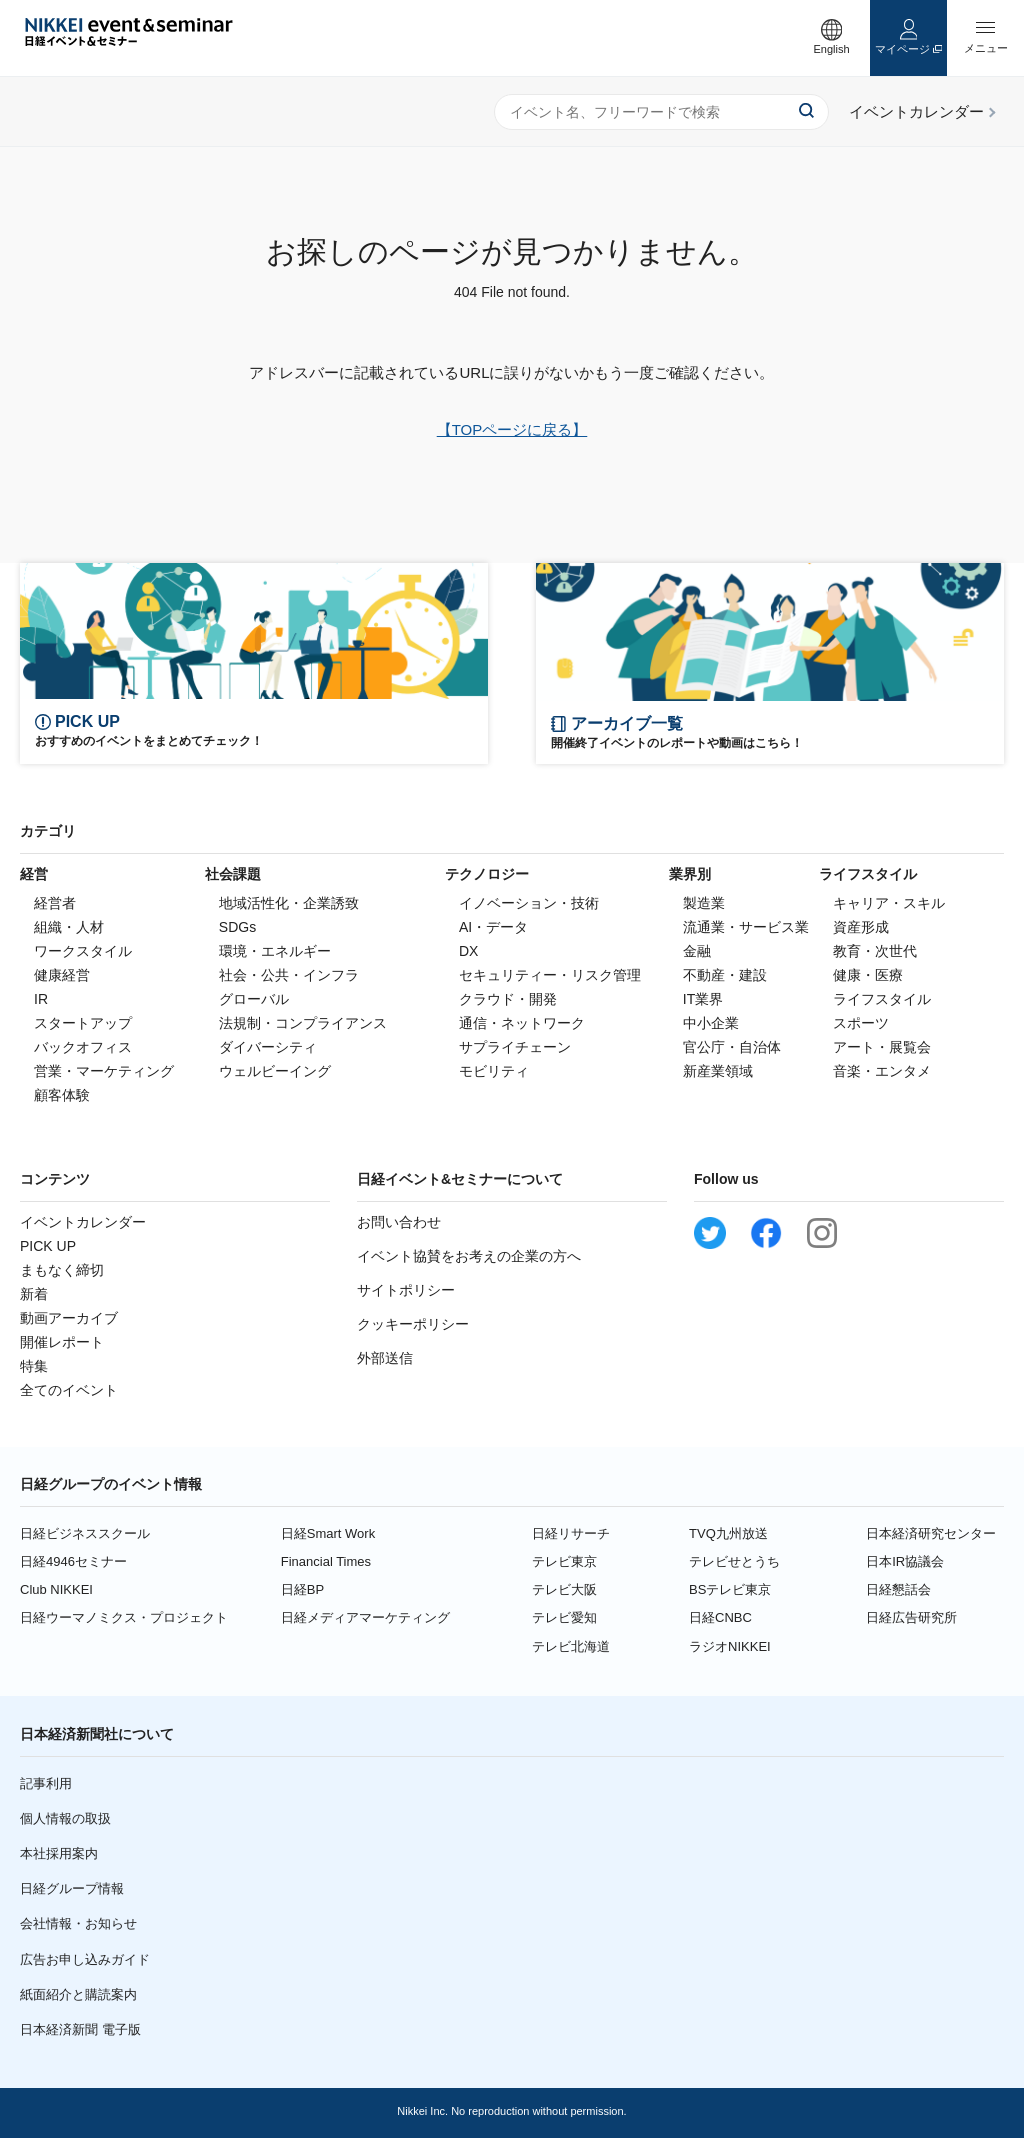 The width and height of the screenshot is (1024, 2138). What do you see at coordinates (730, 1646) in the screenshot?
I see `ラジオNIKKEI` at bounding box center [730, 1646].